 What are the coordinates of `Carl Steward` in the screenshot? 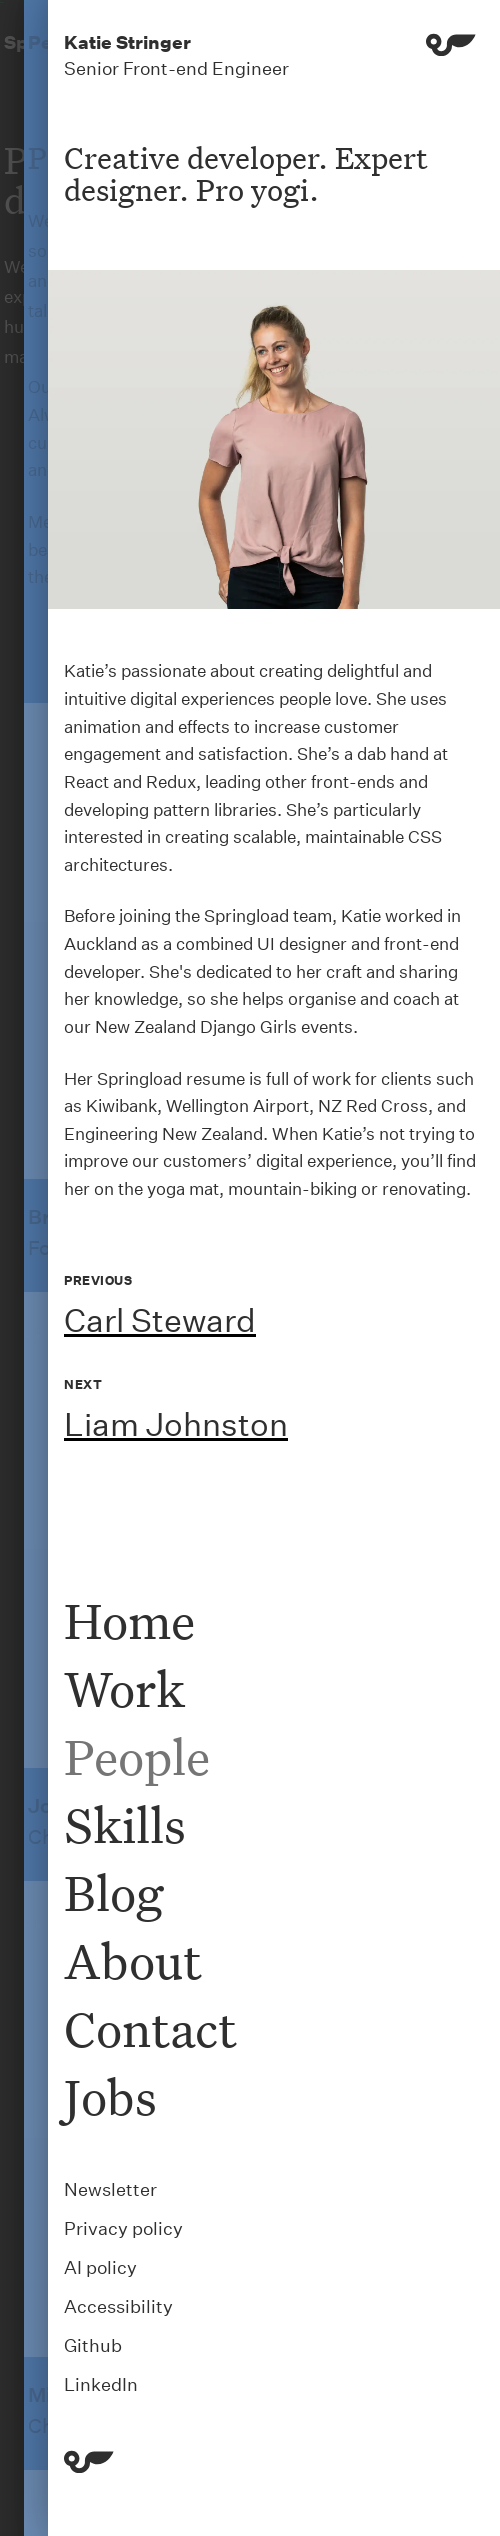 It's located at (160, 1320).